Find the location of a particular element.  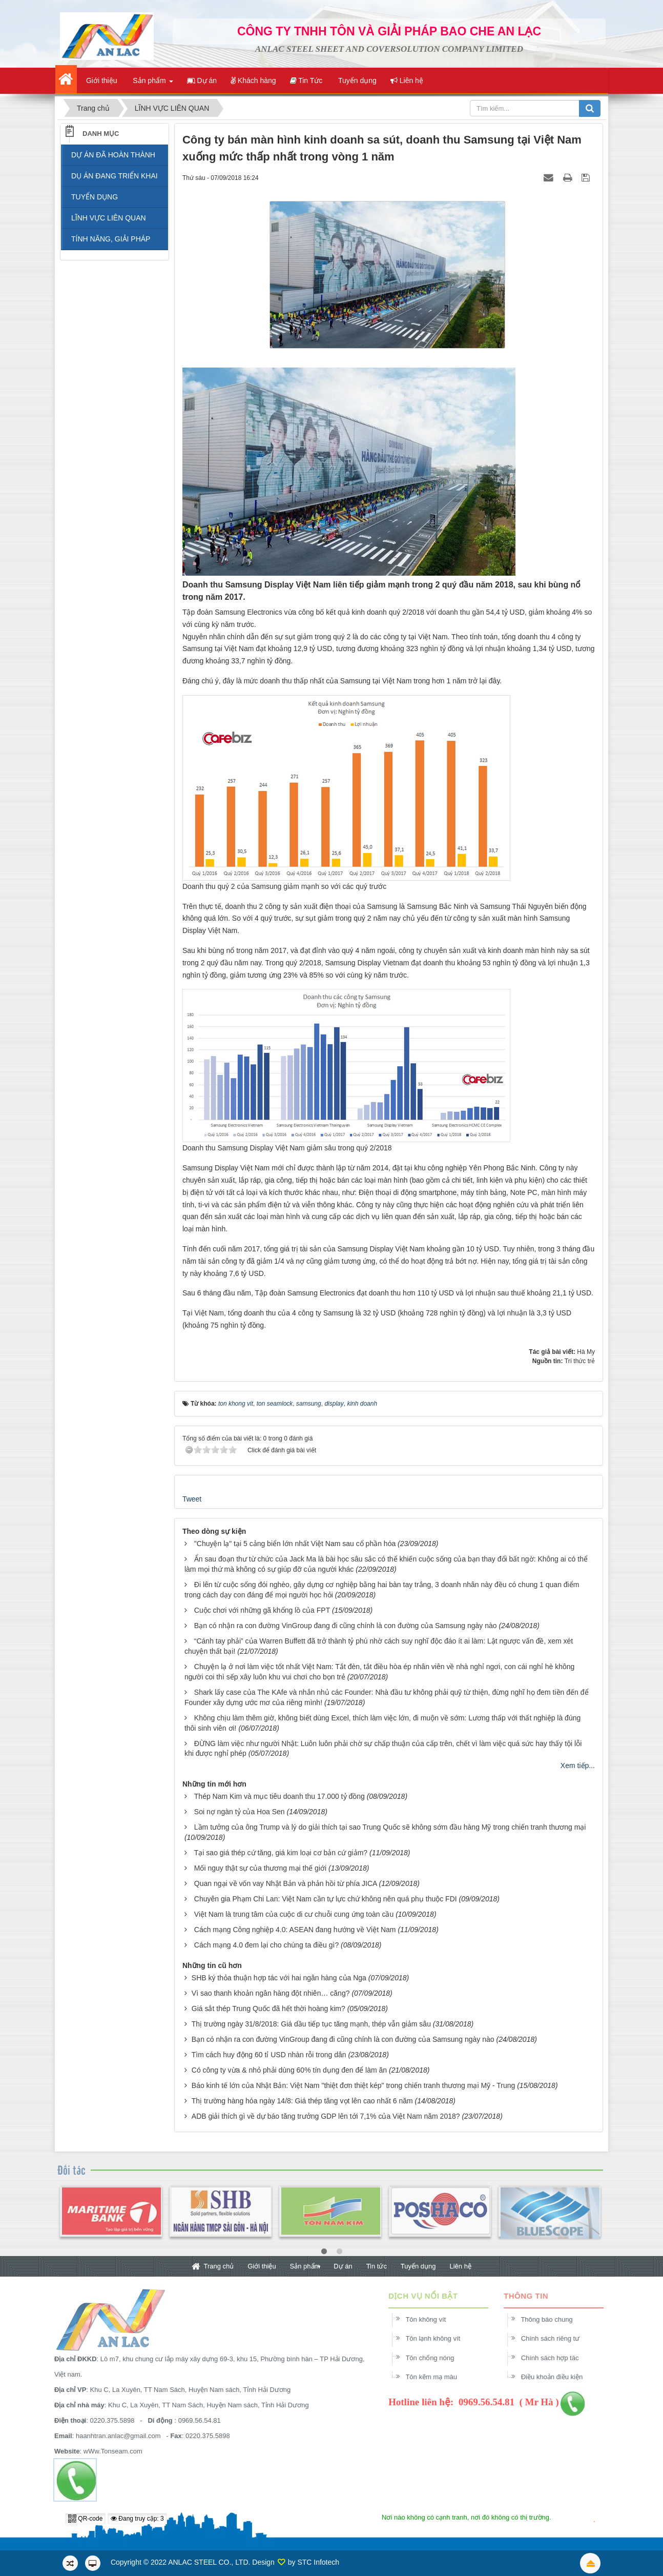

Sản phẩm is located at coordinates (305, 2266).